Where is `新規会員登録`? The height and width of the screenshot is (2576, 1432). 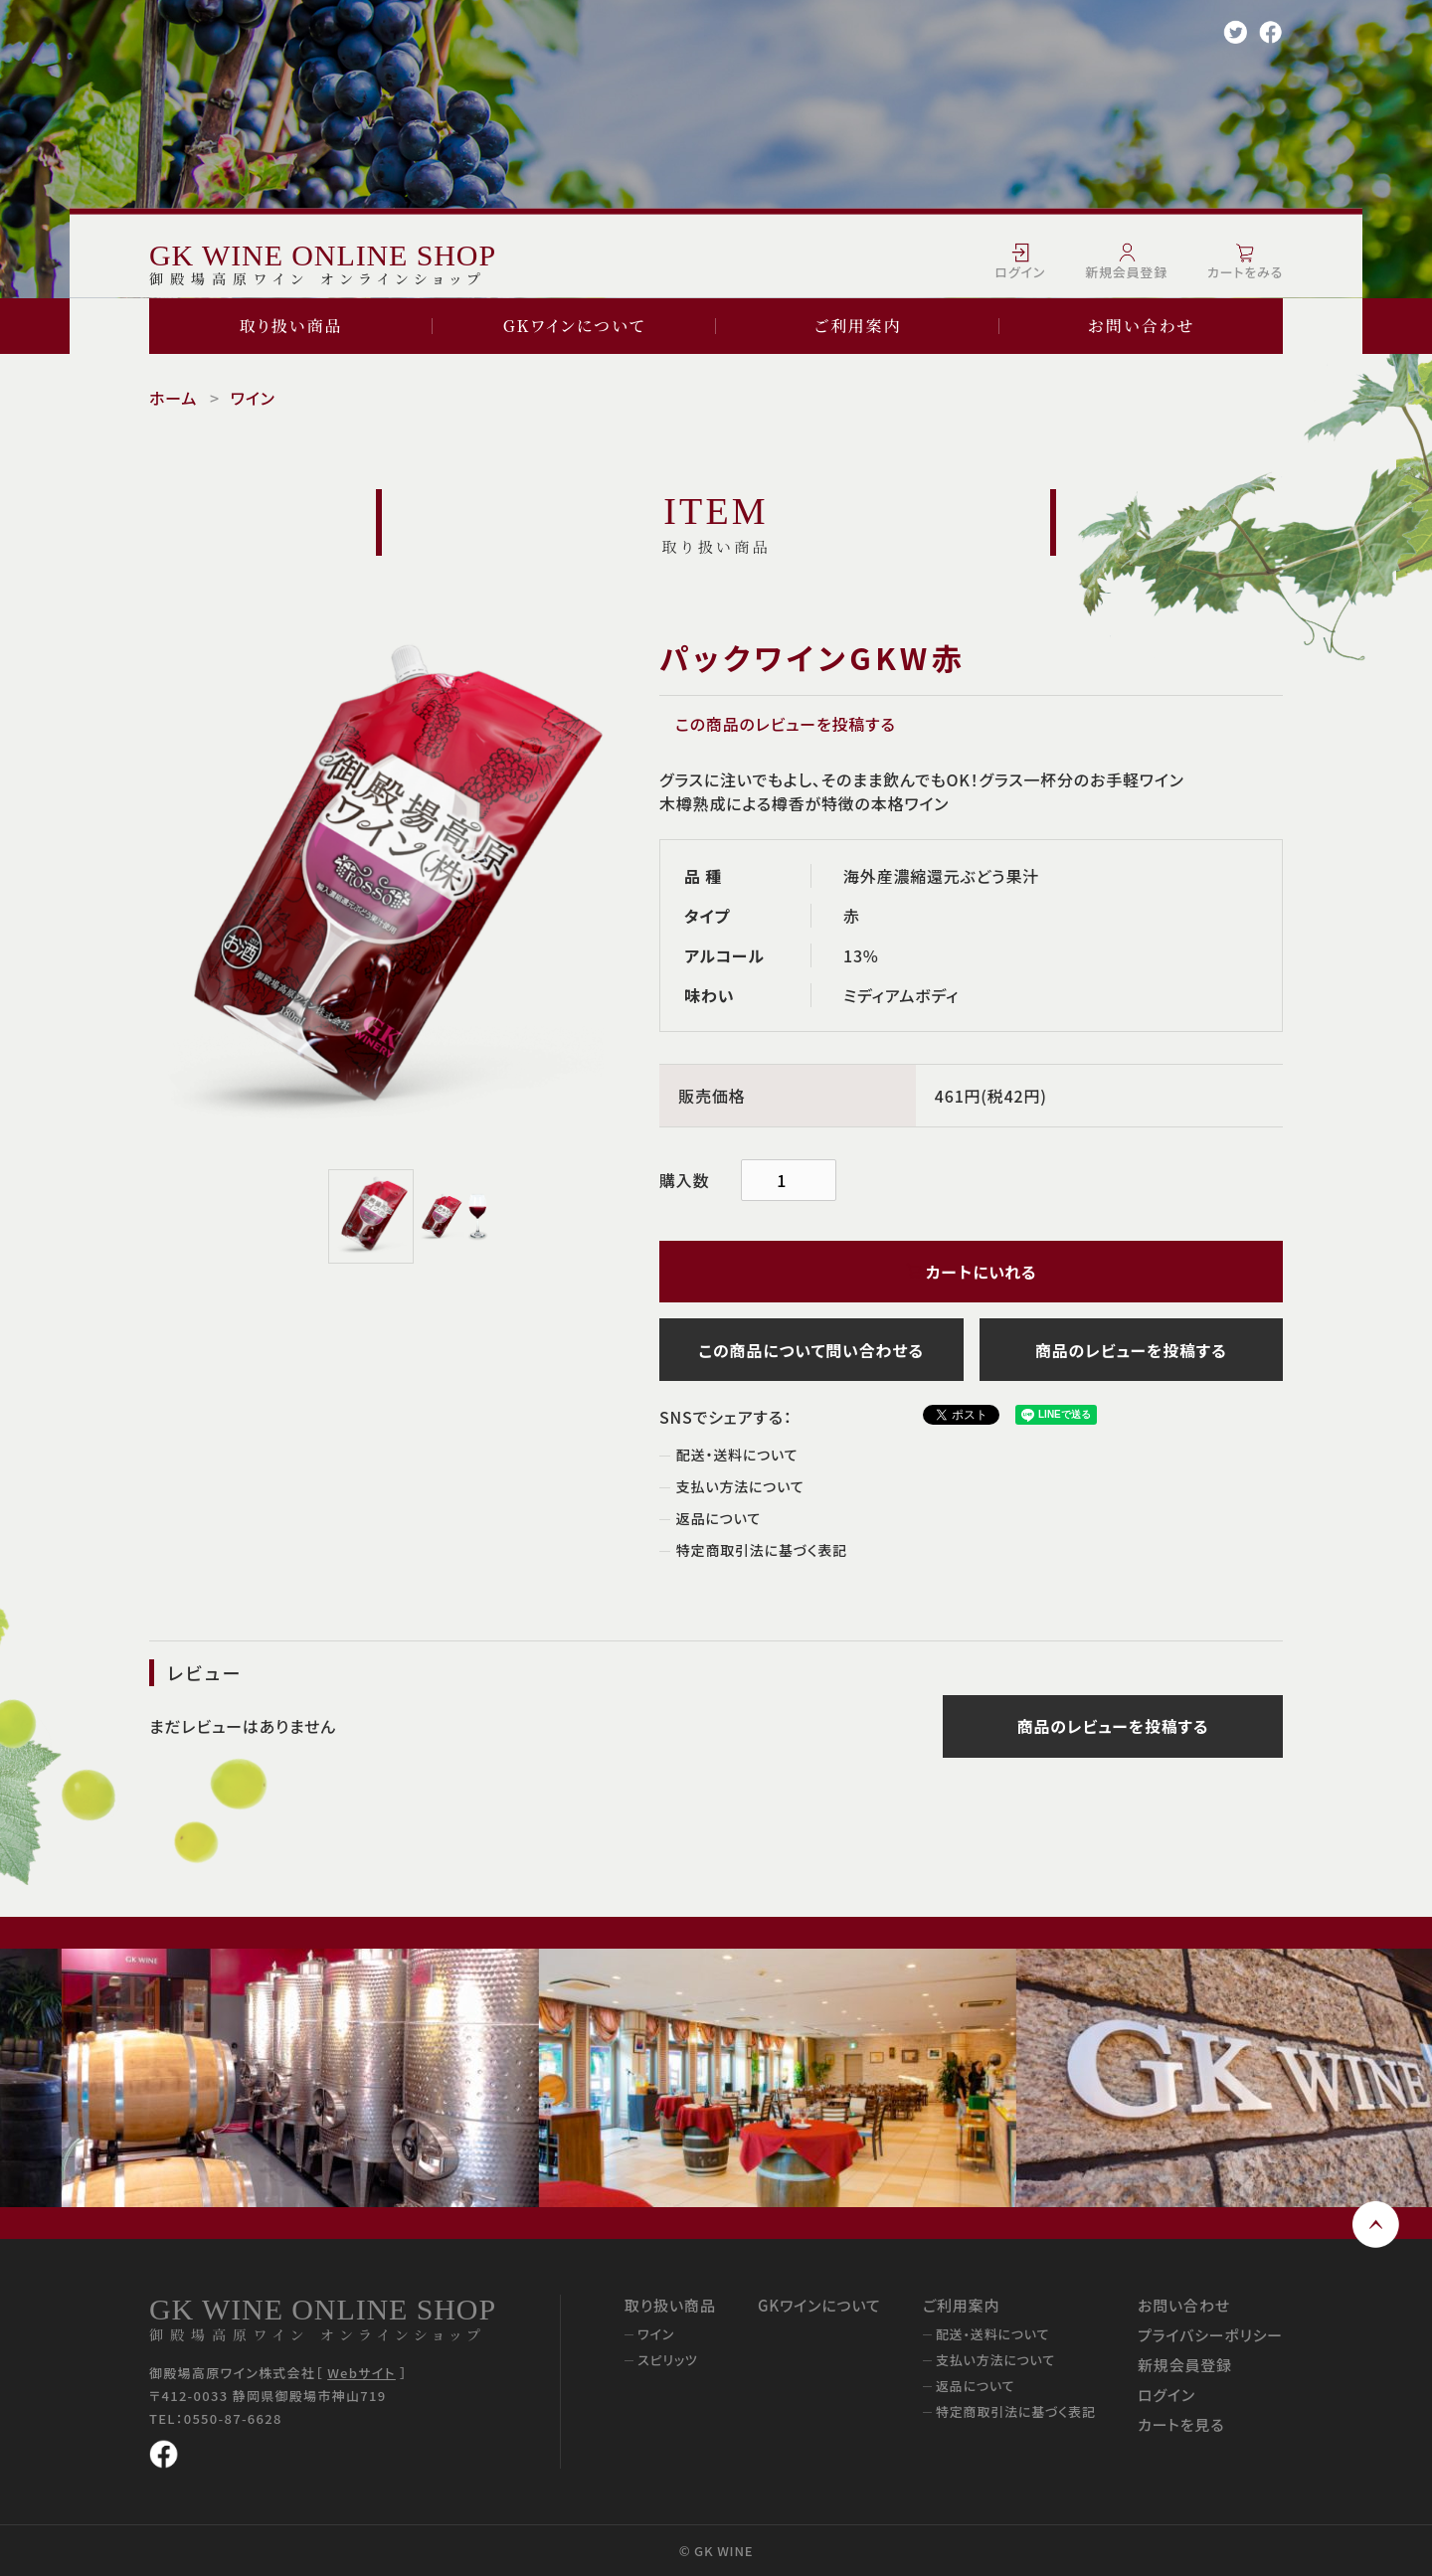
新規会員登録 is located at coordinates (1185, 2364).